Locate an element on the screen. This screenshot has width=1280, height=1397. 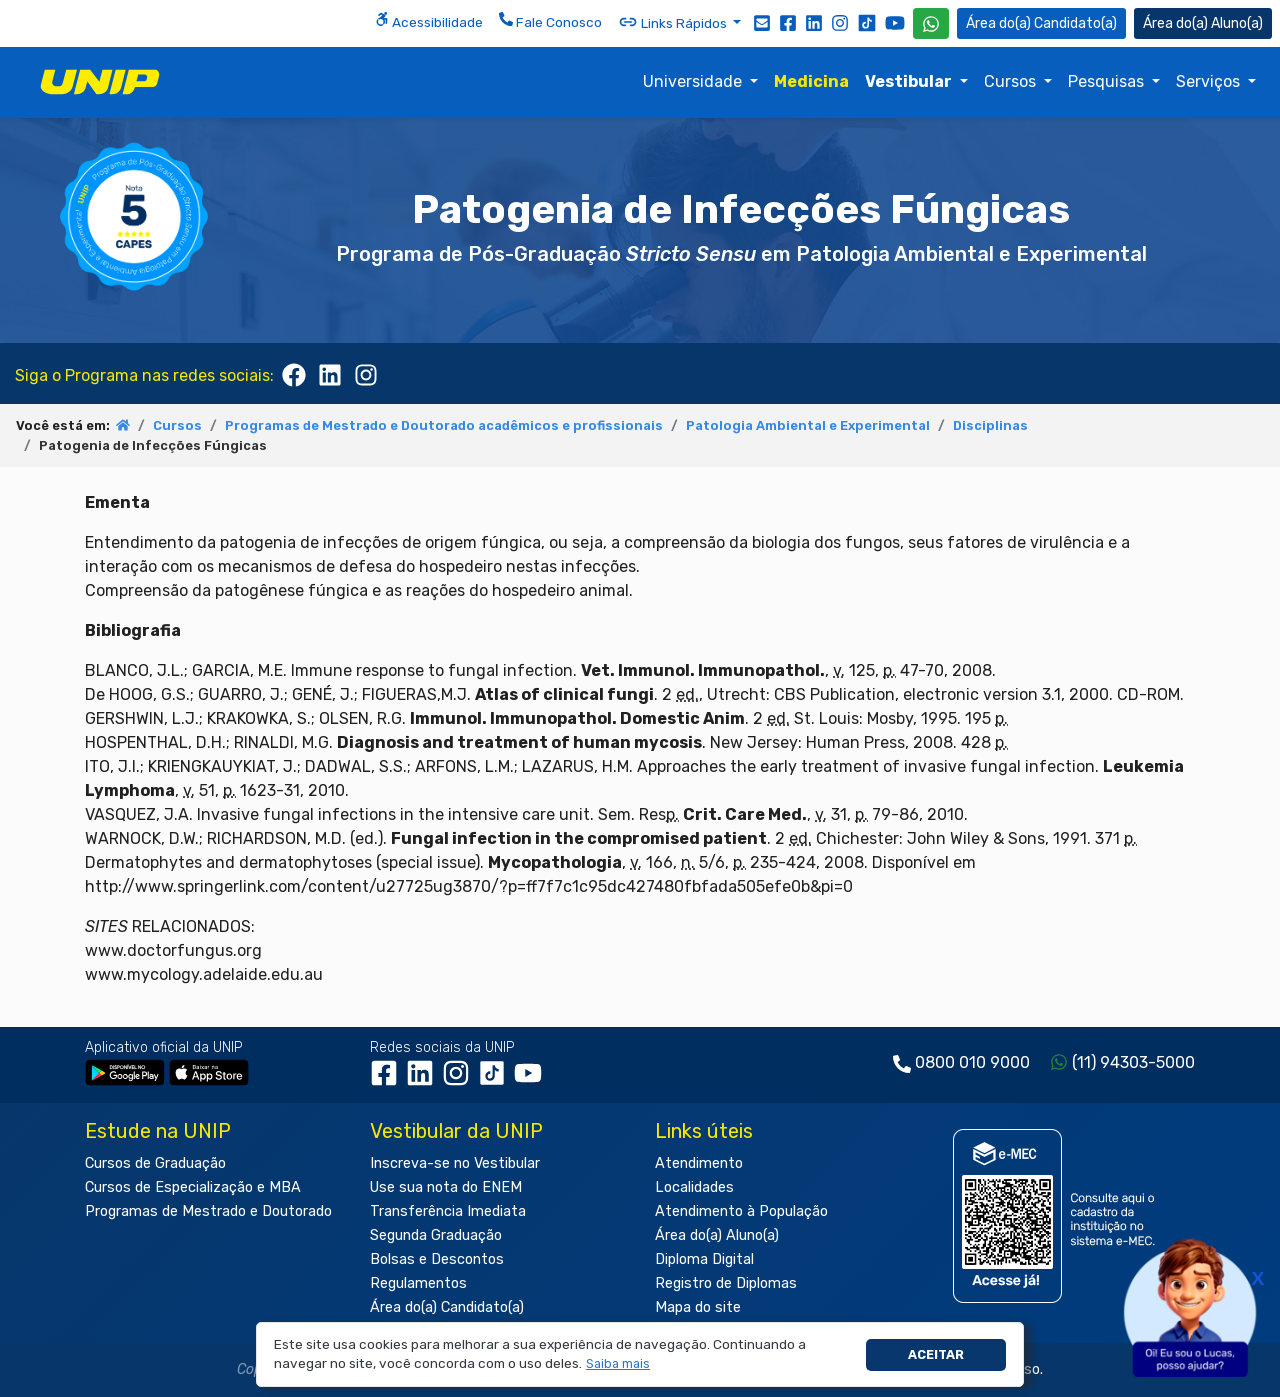
Programas de Mestrado e Doutorado acadêmicos e profissionais is located at coordinates (444, 425).